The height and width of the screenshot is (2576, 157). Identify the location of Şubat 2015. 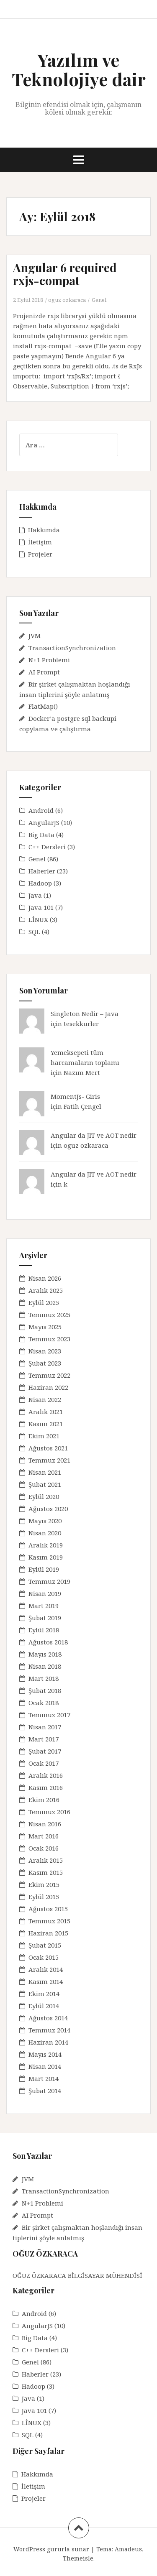
(44, 1945).